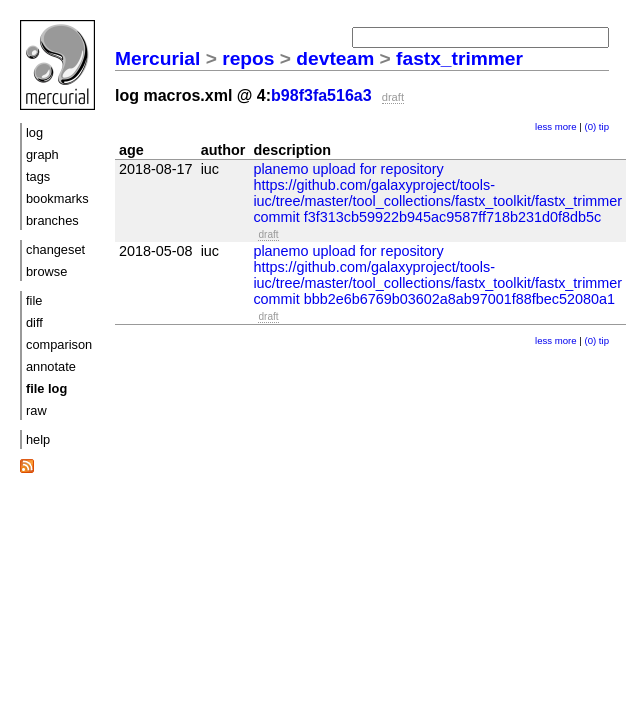 The width and height of the screenshot is (641, 720). I want to click on tags, so click(38, 176).